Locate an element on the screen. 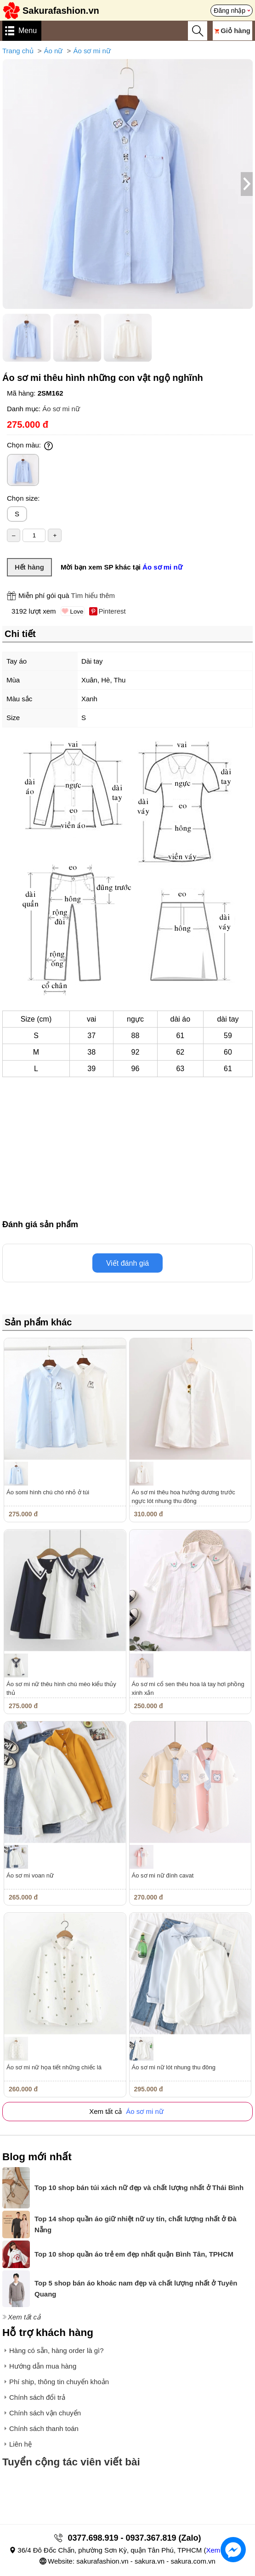 This screenshot has height=2576, width=255. Tuyển cộng tác viên viết bài is located at coordinates (71, 2462).